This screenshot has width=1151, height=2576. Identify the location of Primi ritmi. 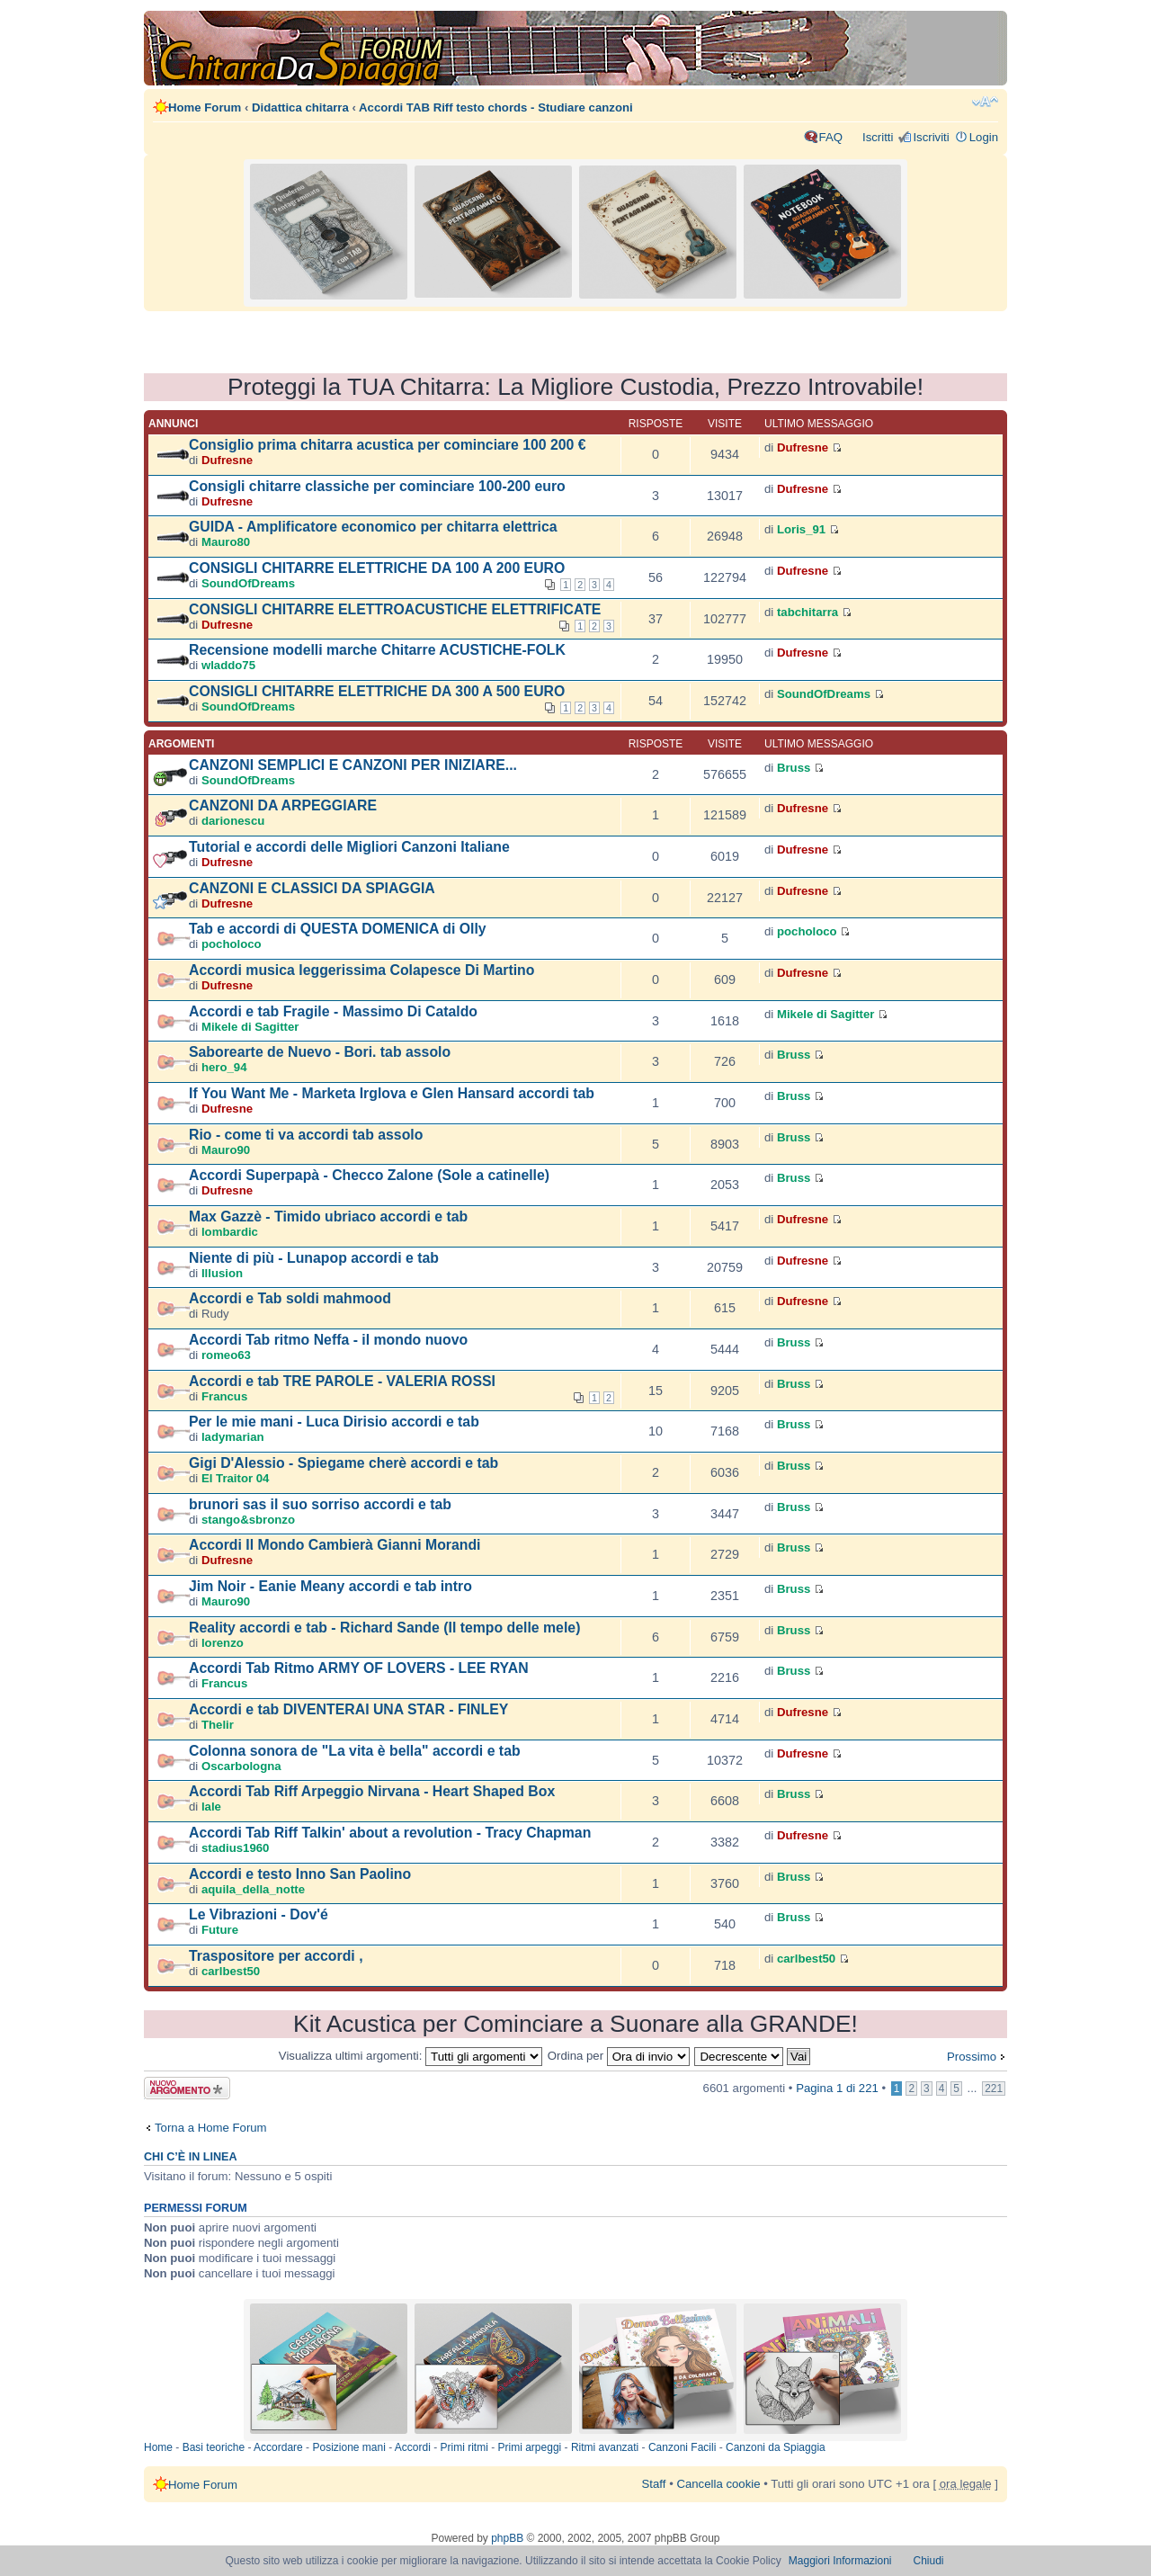
(464, 2447).